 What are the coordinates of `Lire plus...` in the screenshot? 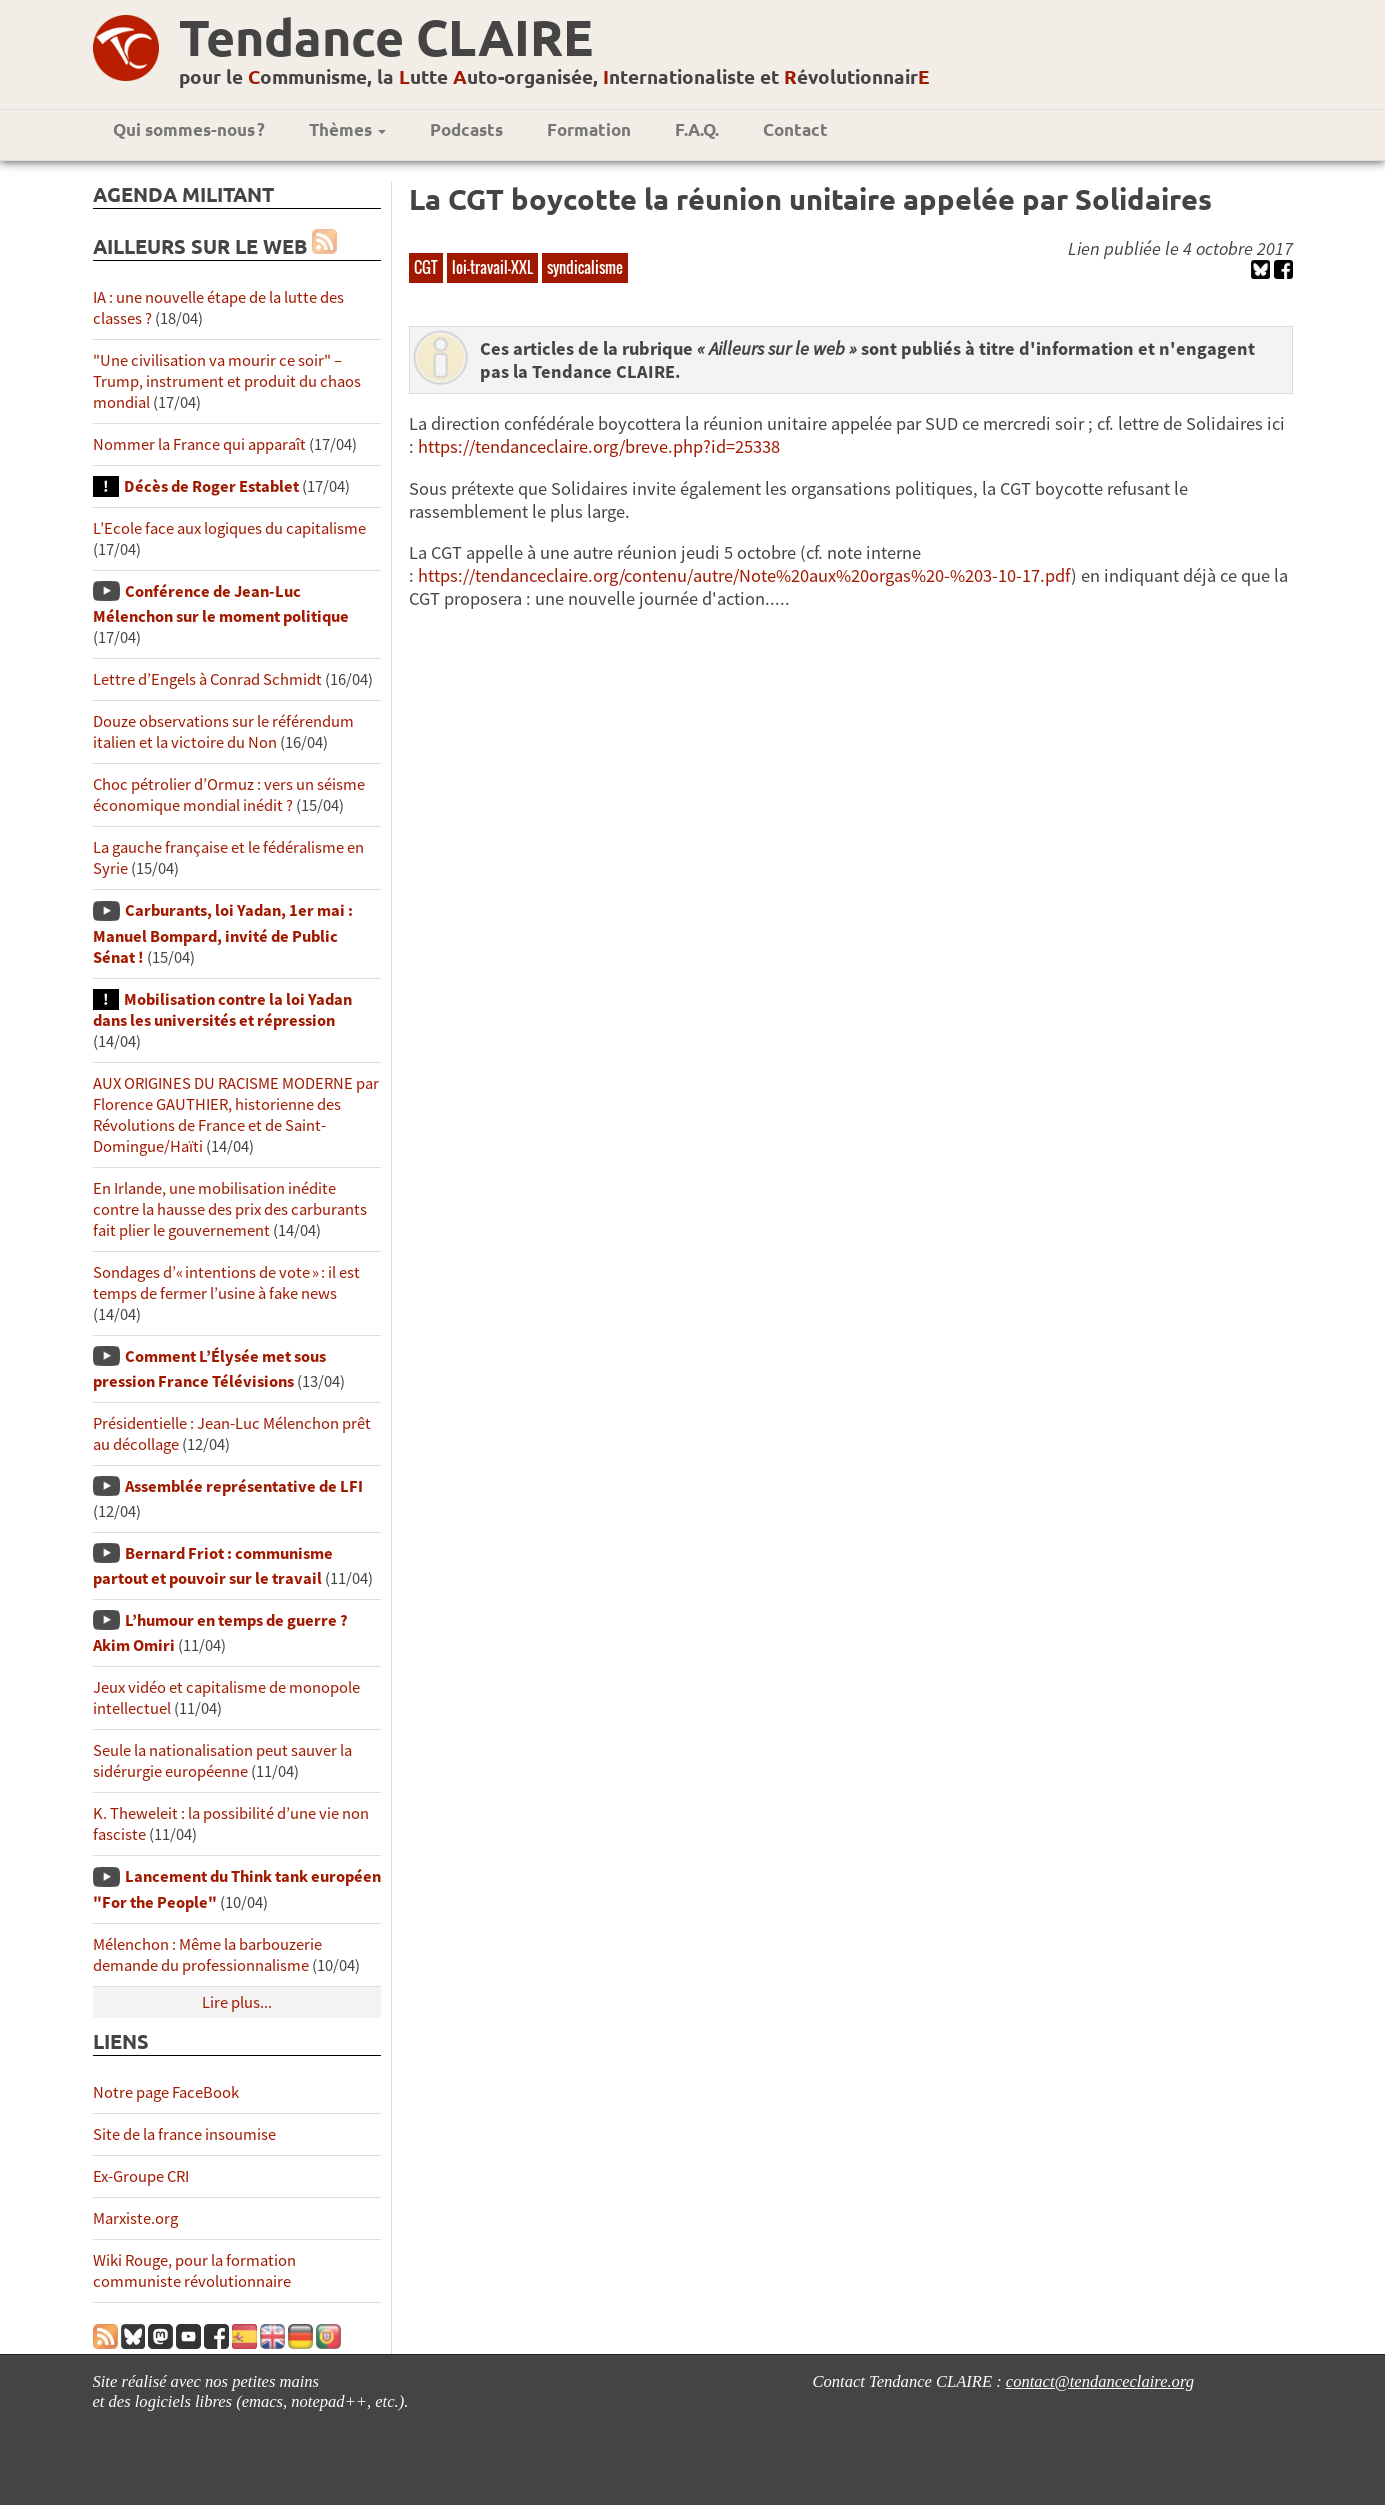 It's located at (237, 2002).